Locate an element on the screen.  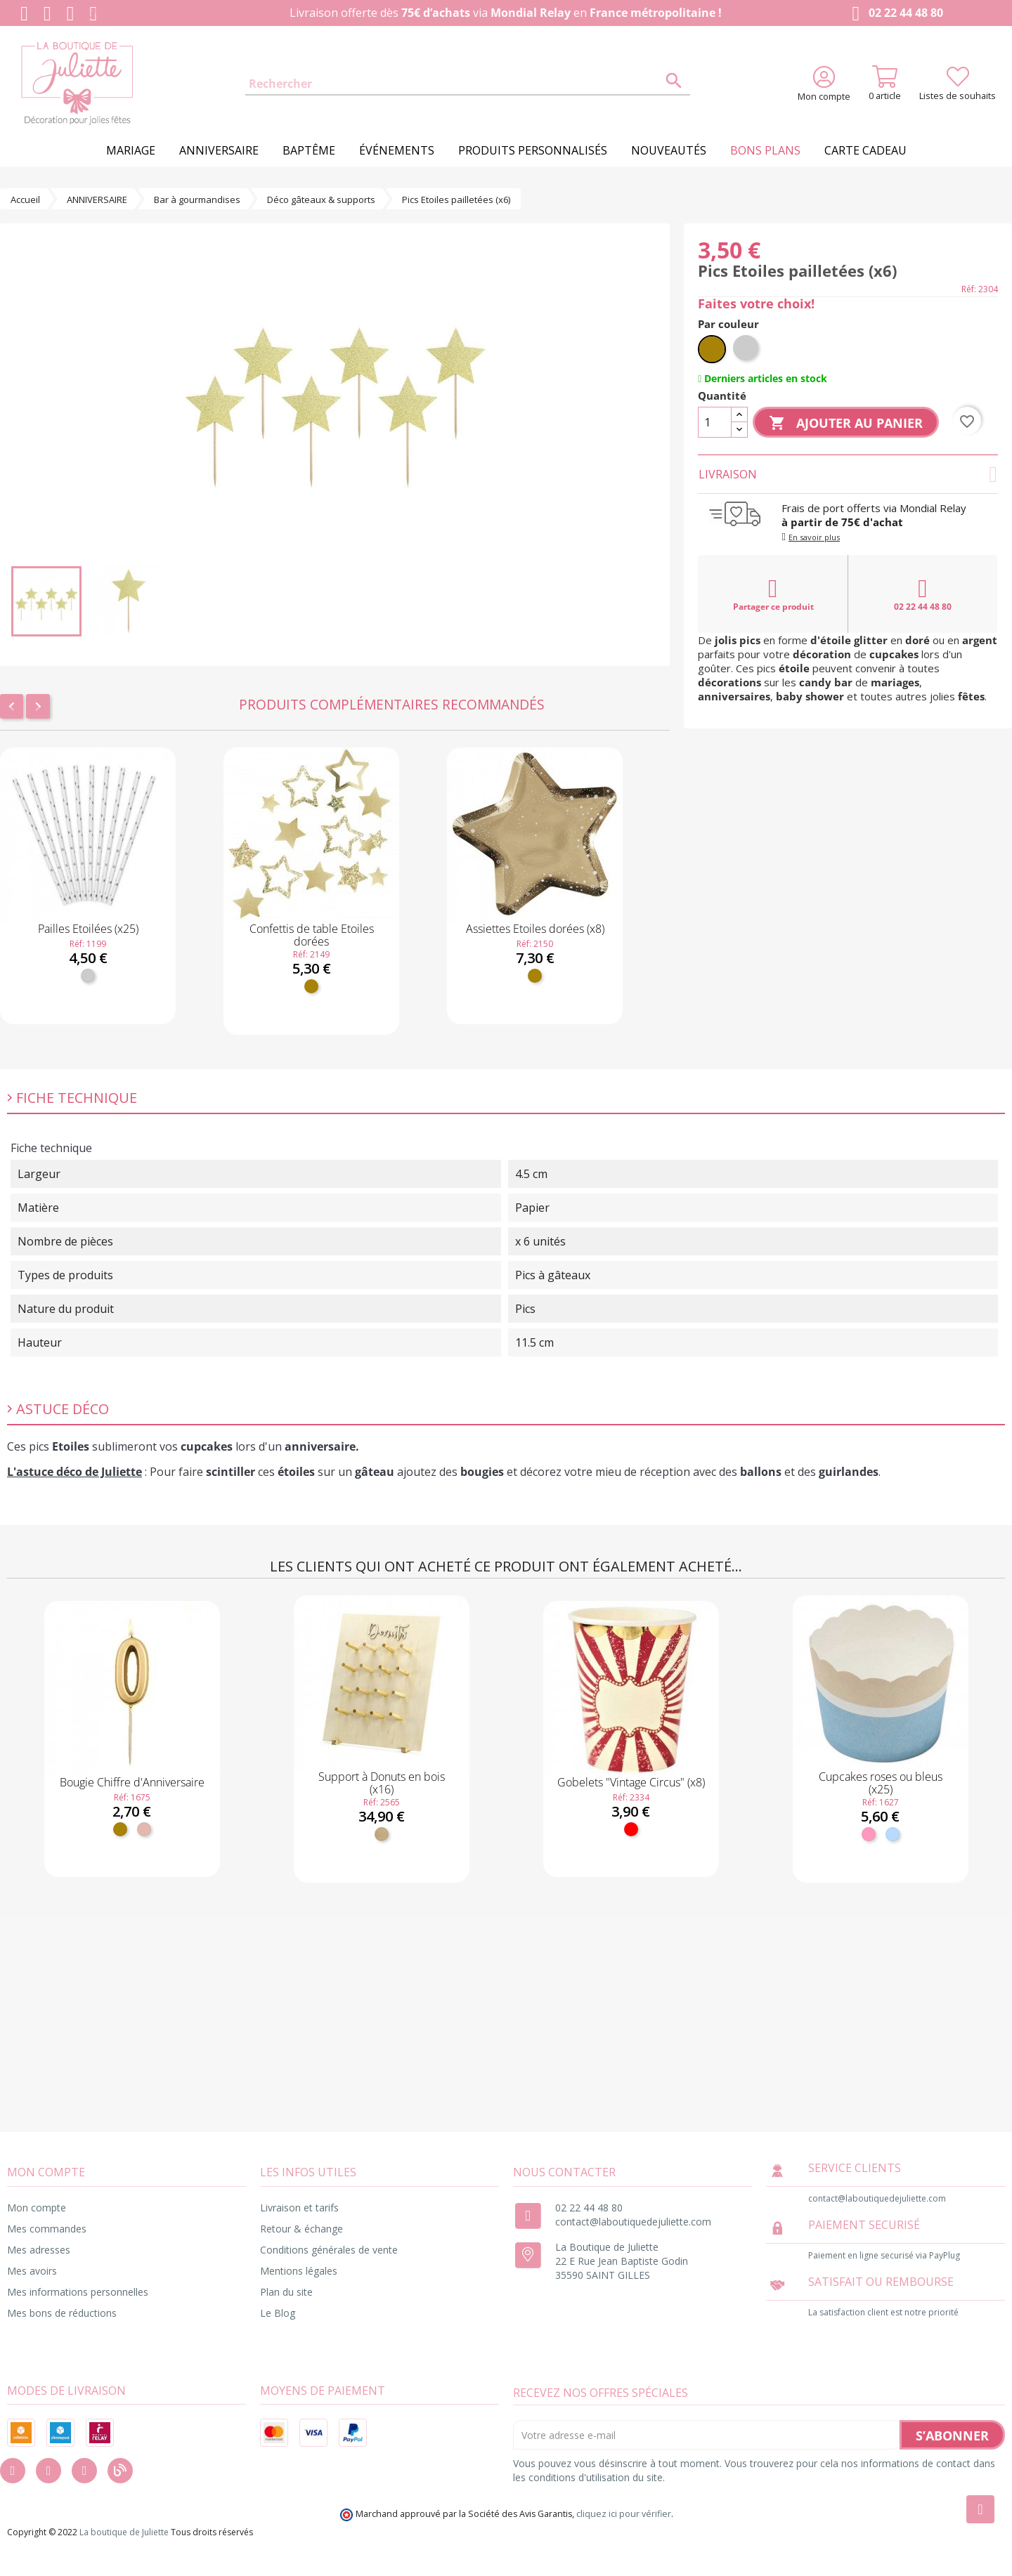
Confettis de table Etoiles dorées is located at coordinates (311, 935).